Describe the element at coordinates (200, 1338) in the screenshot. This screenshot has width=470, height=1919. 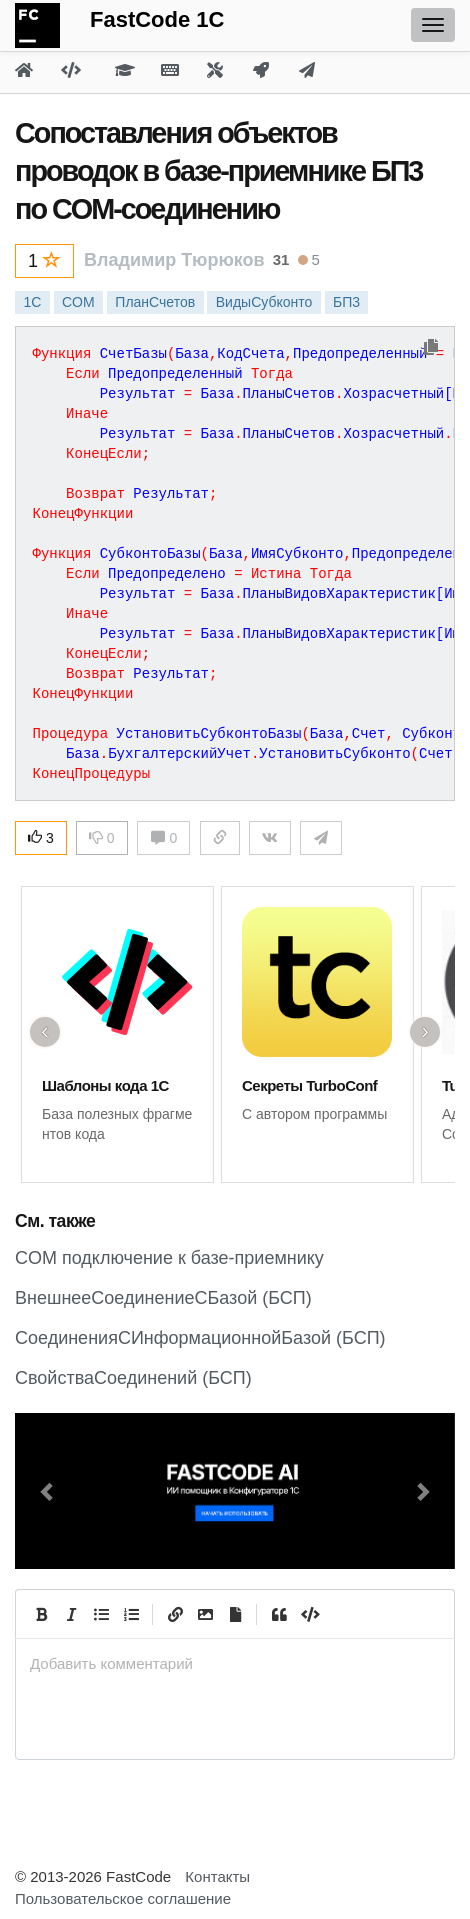
I see `СоединенияСИнформационнойБазой (БСП)` at that location.